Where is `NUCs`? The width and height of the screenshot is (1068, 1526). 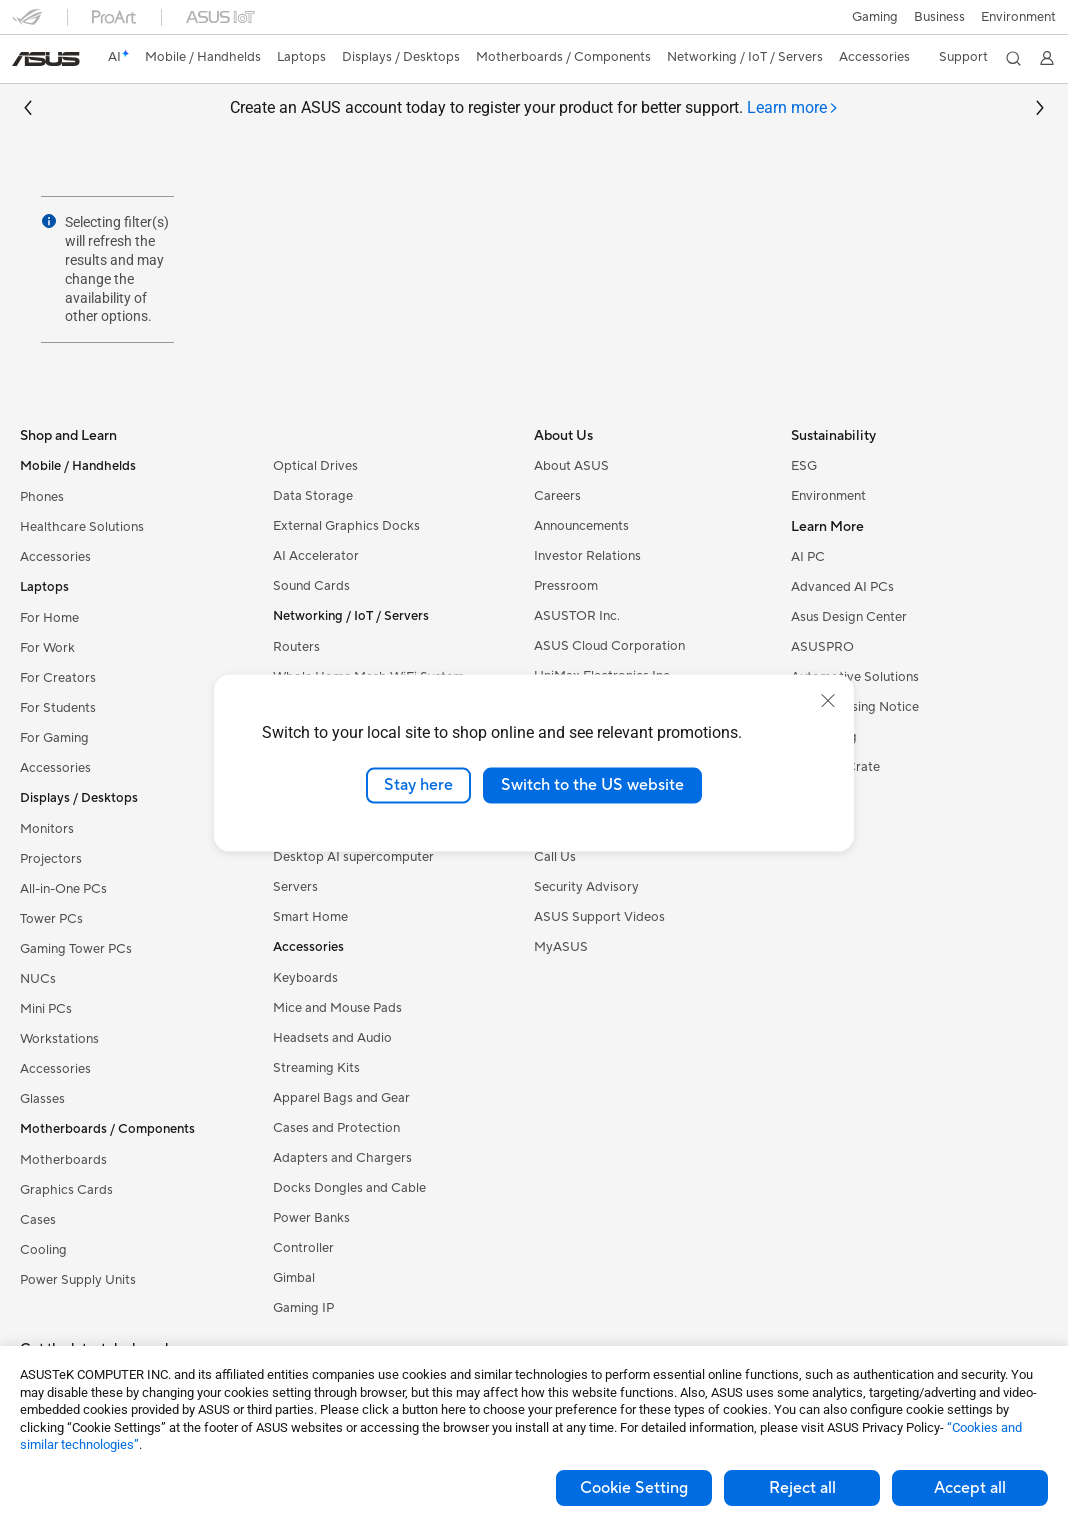
NUCs is located at coordinates (38, 979).